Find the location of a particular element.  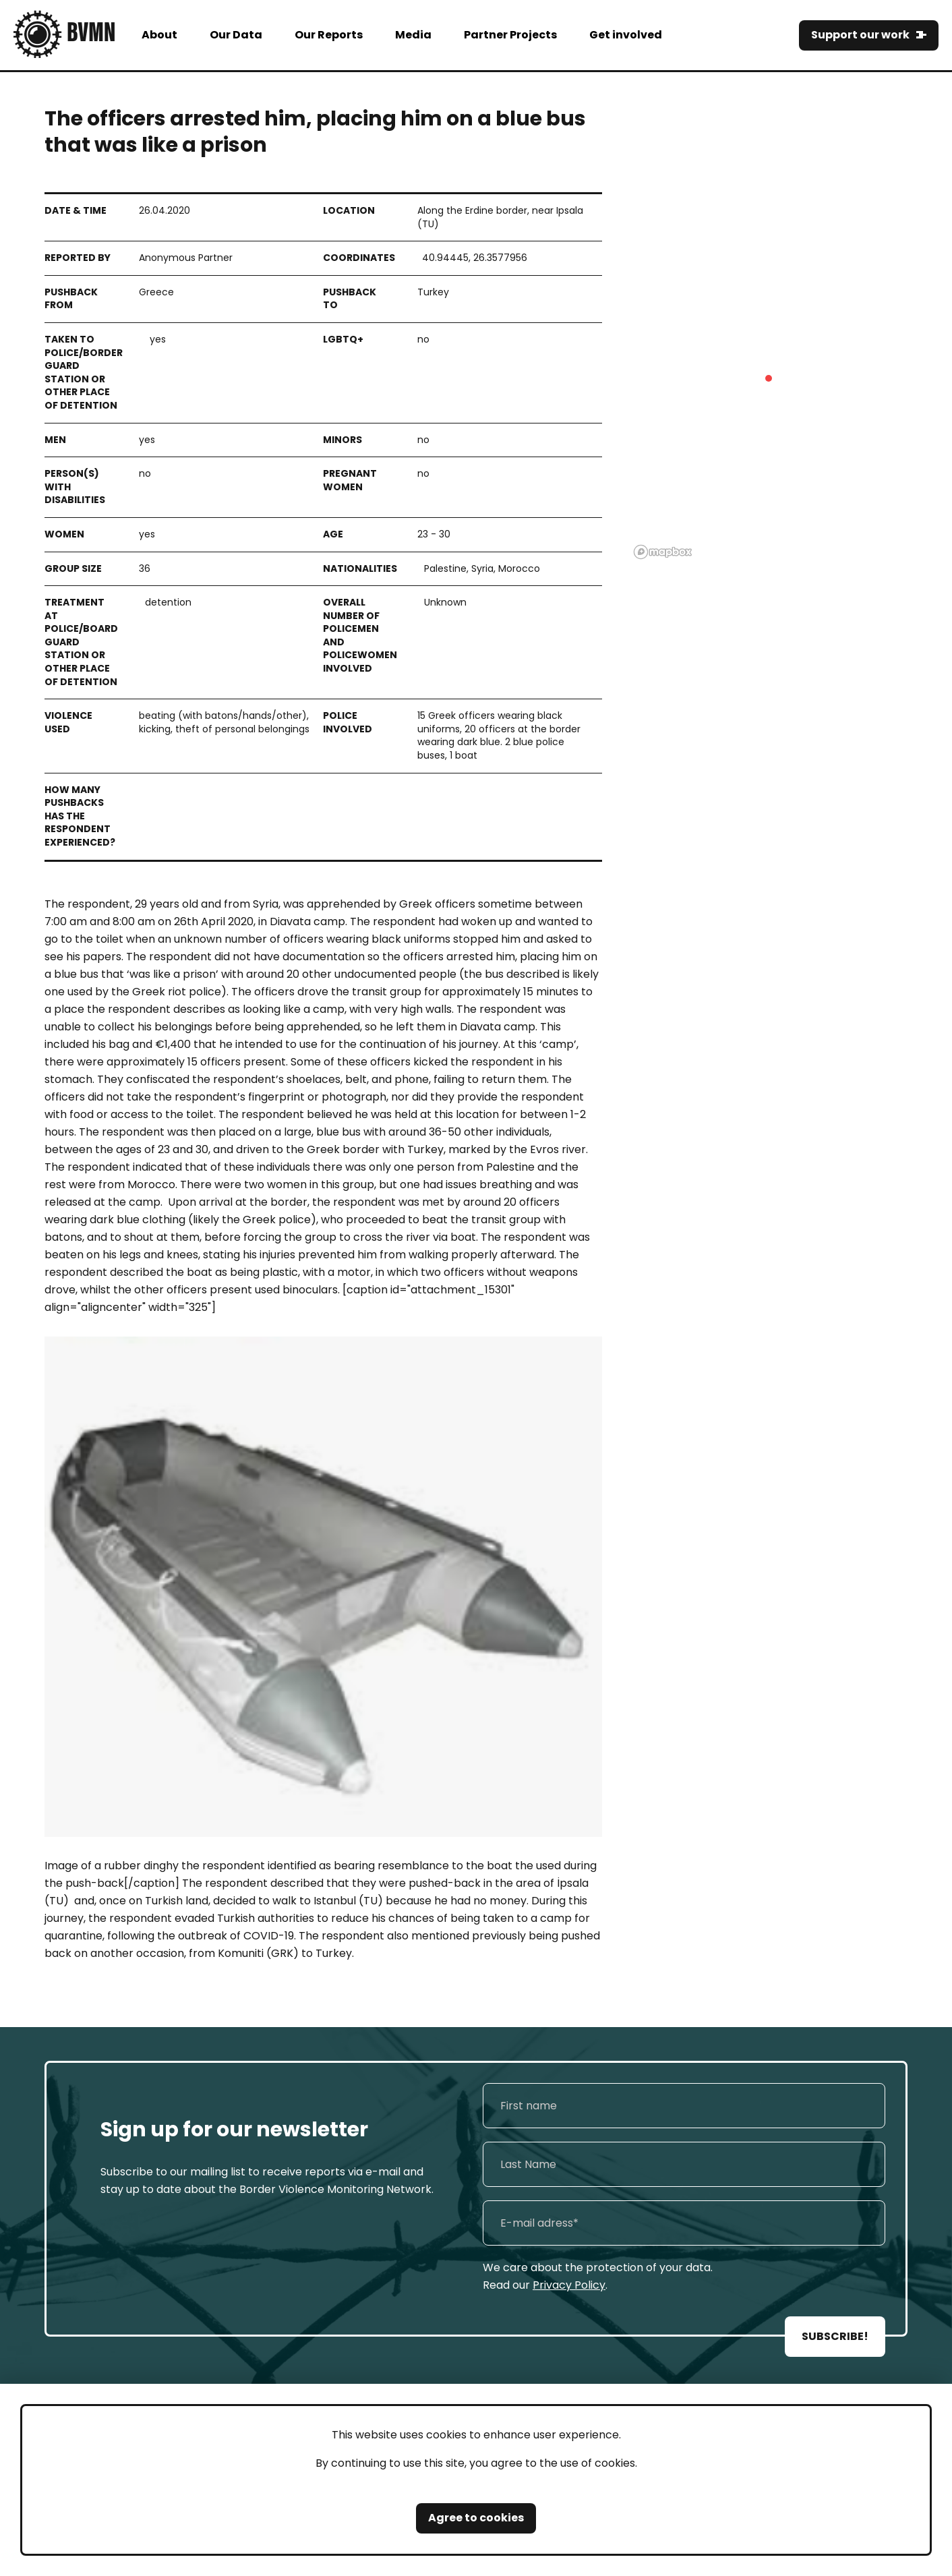

SUBSCRIBE! is located at coordinates (835, 2336).